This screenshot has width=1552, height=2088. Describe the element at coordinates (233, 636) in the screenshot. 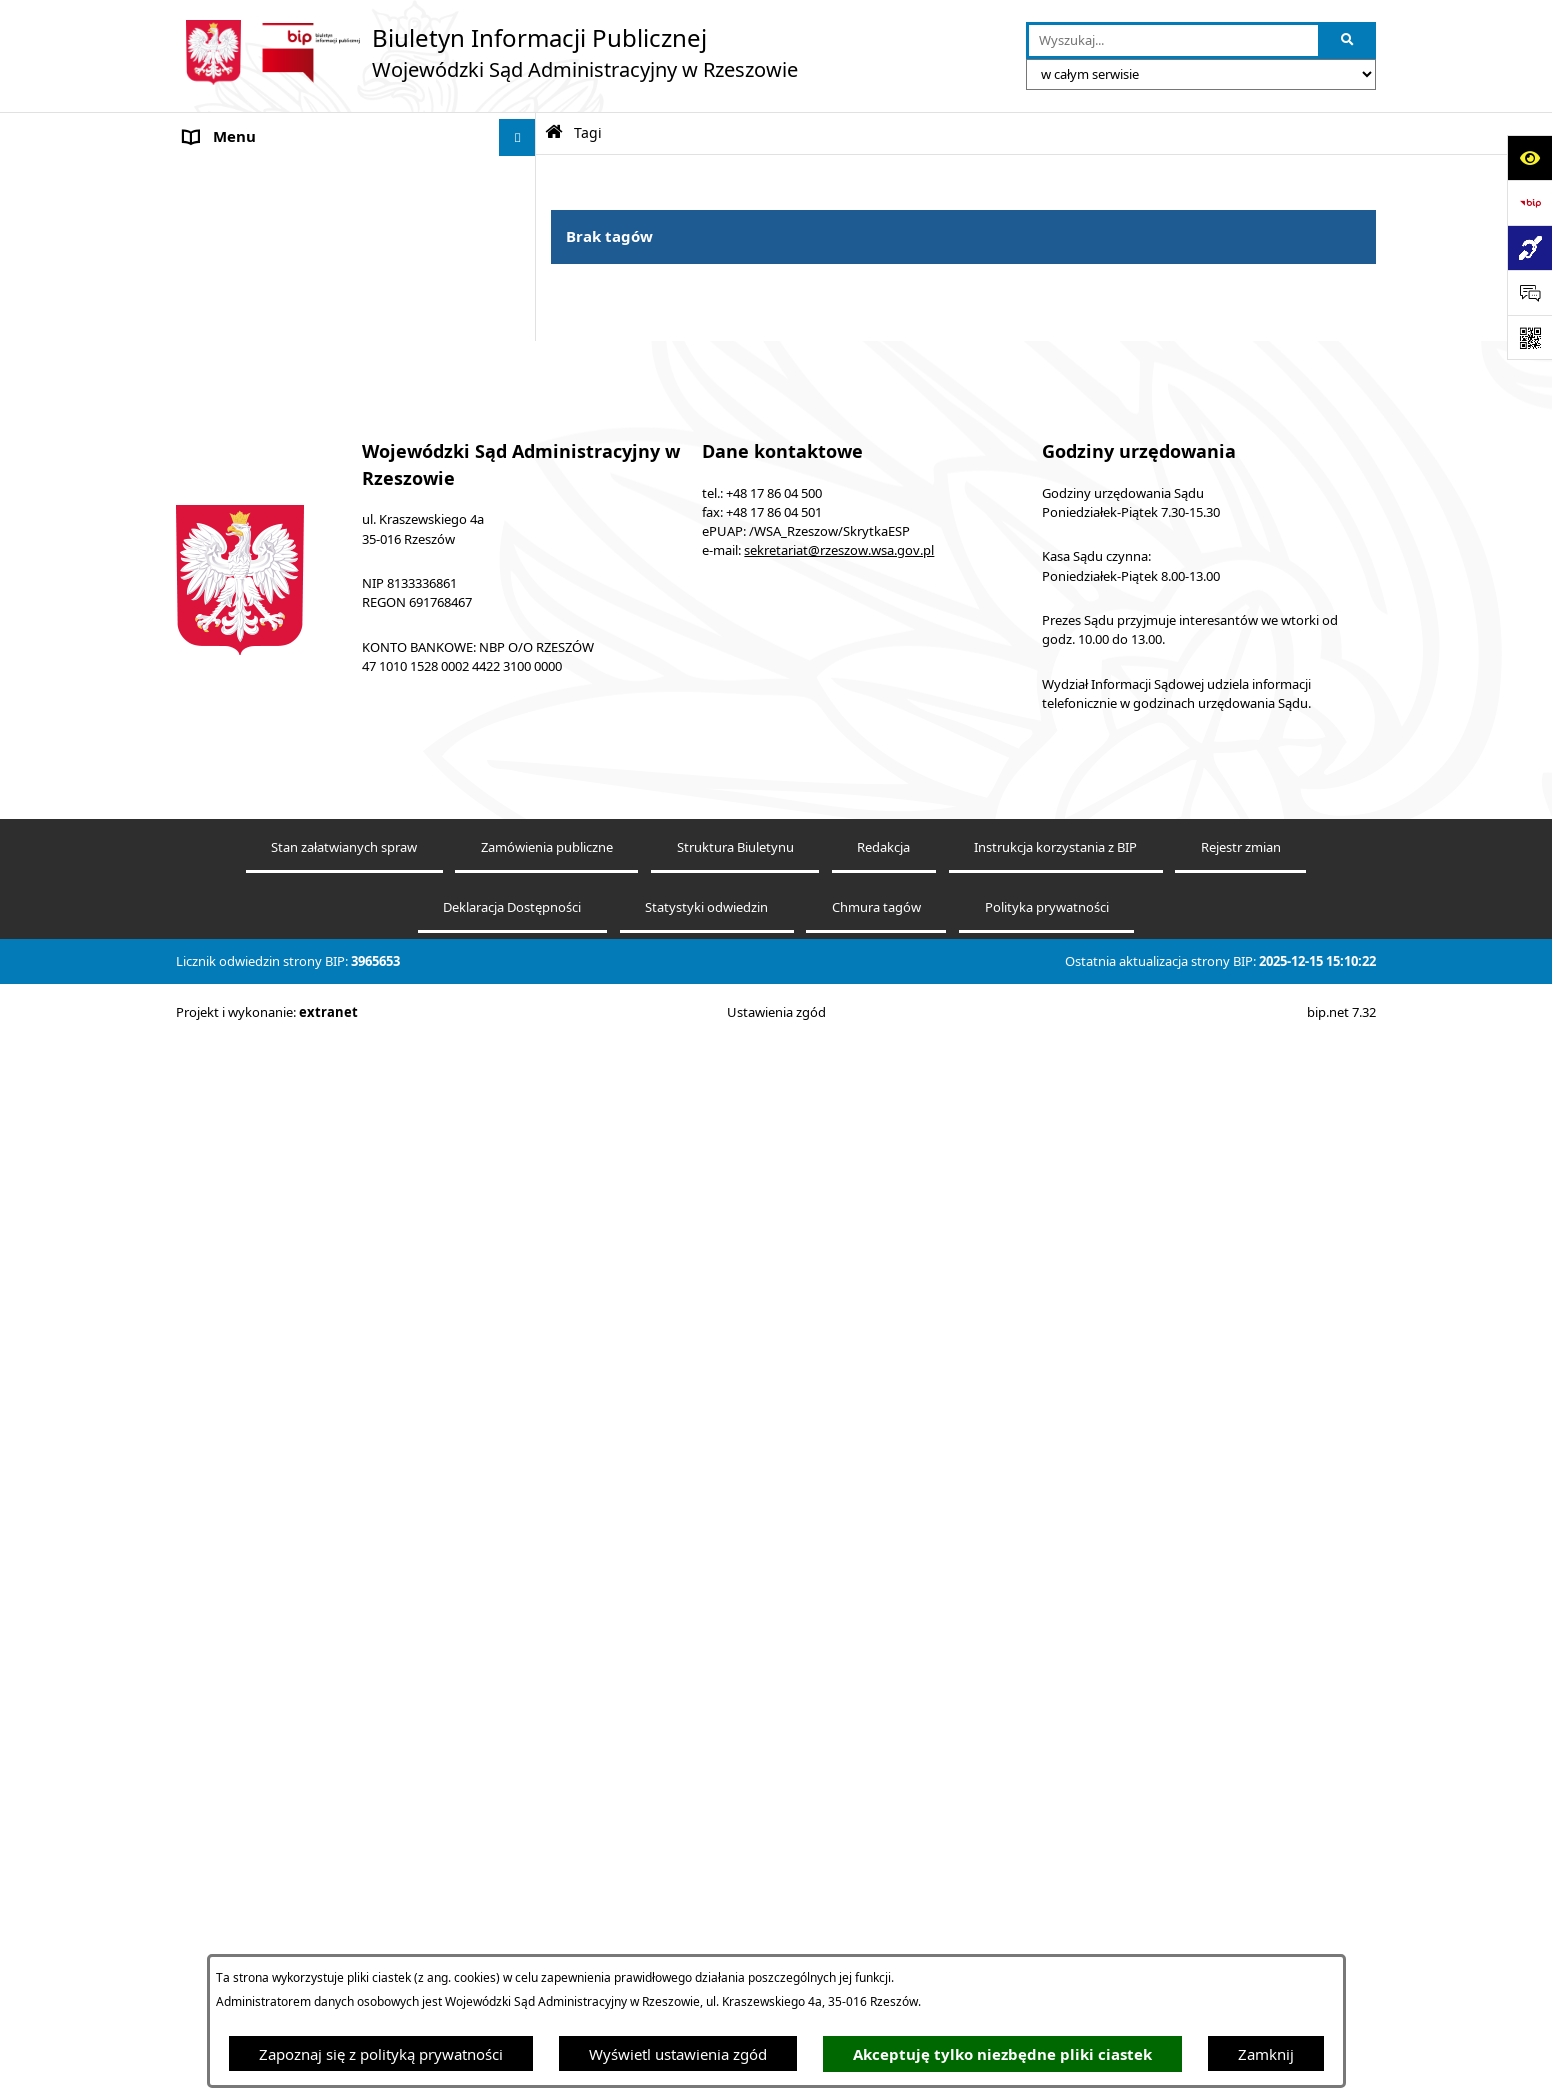

I see `Baza orzeczeń [menuitem]` at that location.